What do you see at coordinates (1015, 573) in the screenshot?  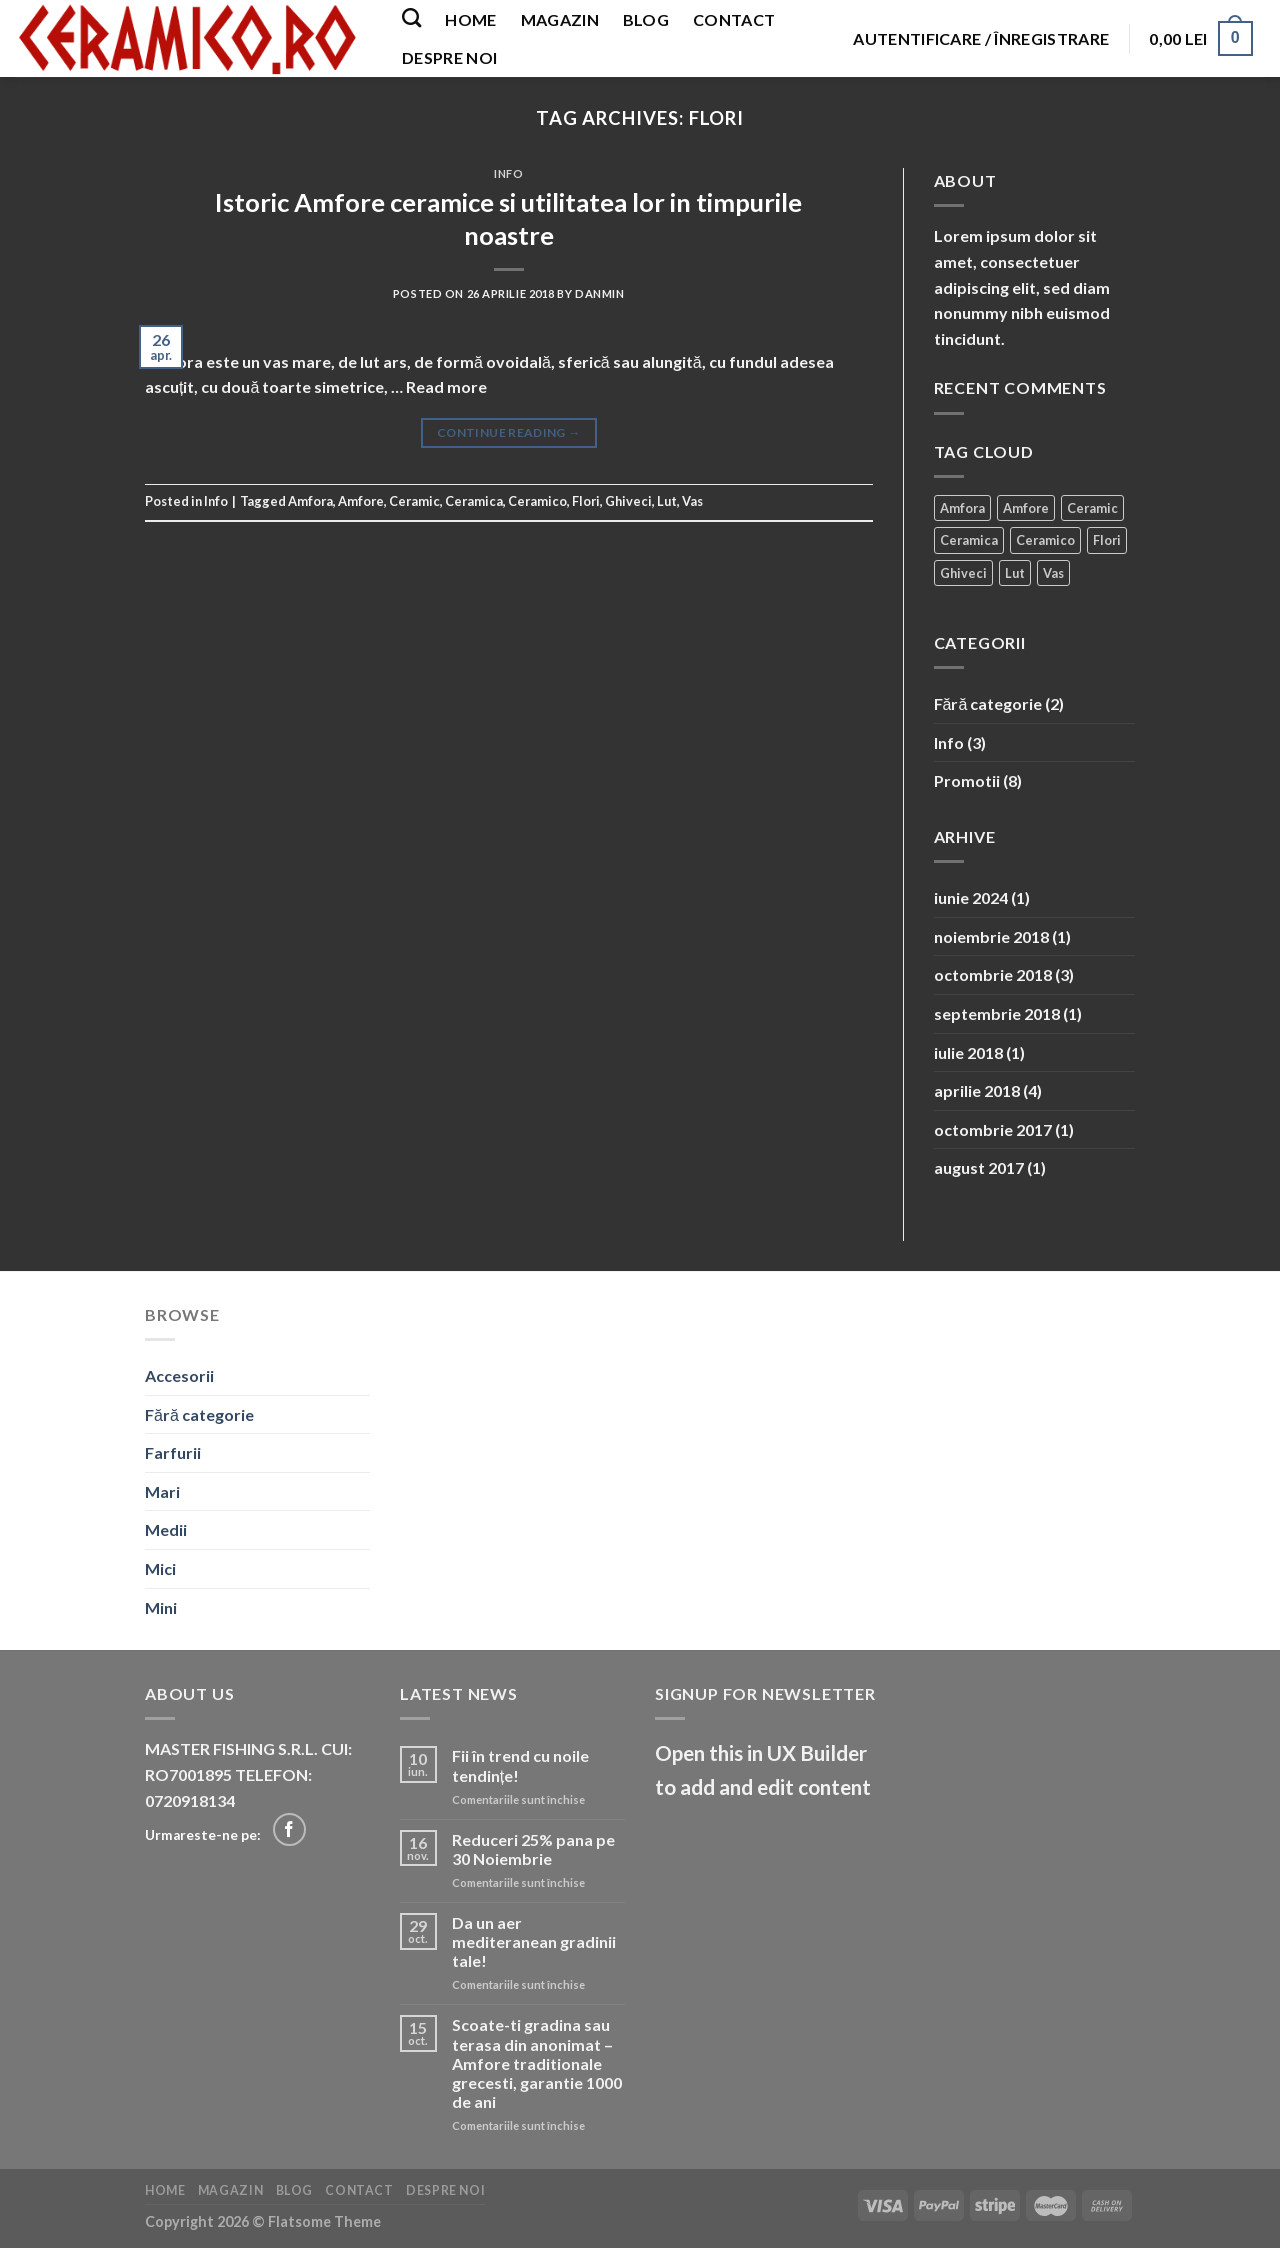 I see `Lut [Lut (1 element)]` at bounding box center [1015, 573].